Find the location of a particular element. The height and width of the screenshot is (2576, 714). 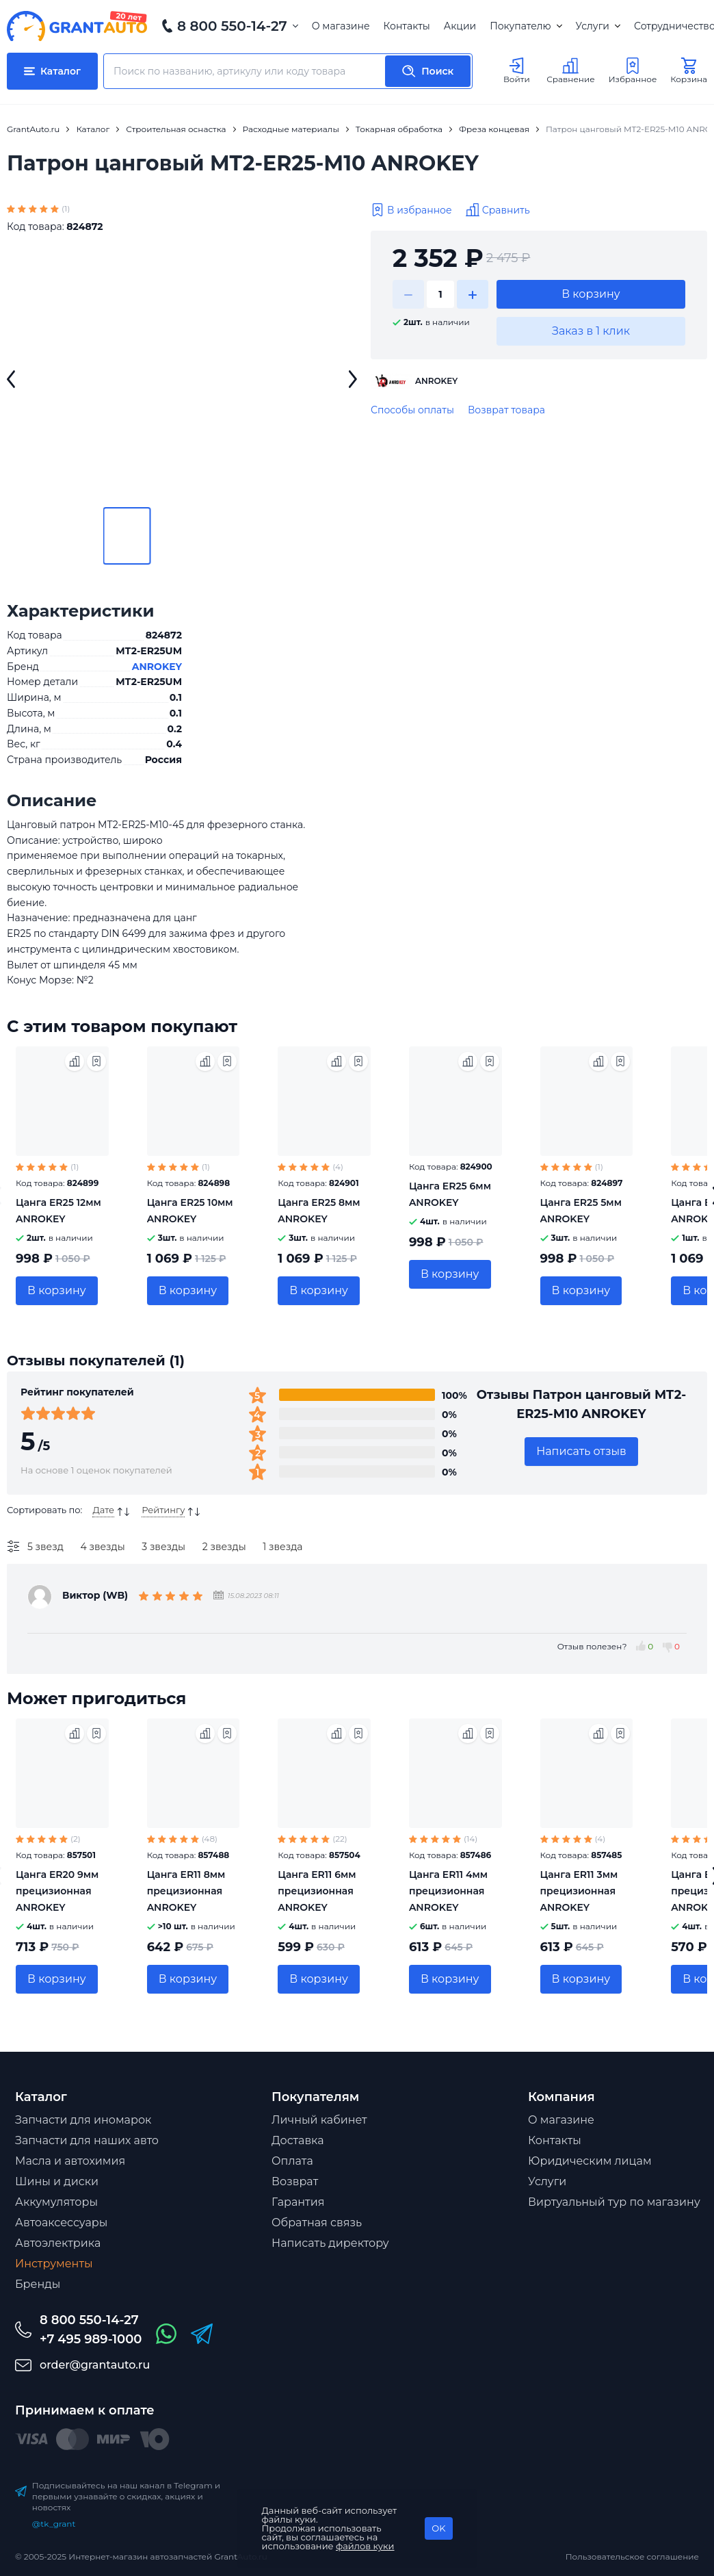

файлов куки is located at coordinates (365, 2545).